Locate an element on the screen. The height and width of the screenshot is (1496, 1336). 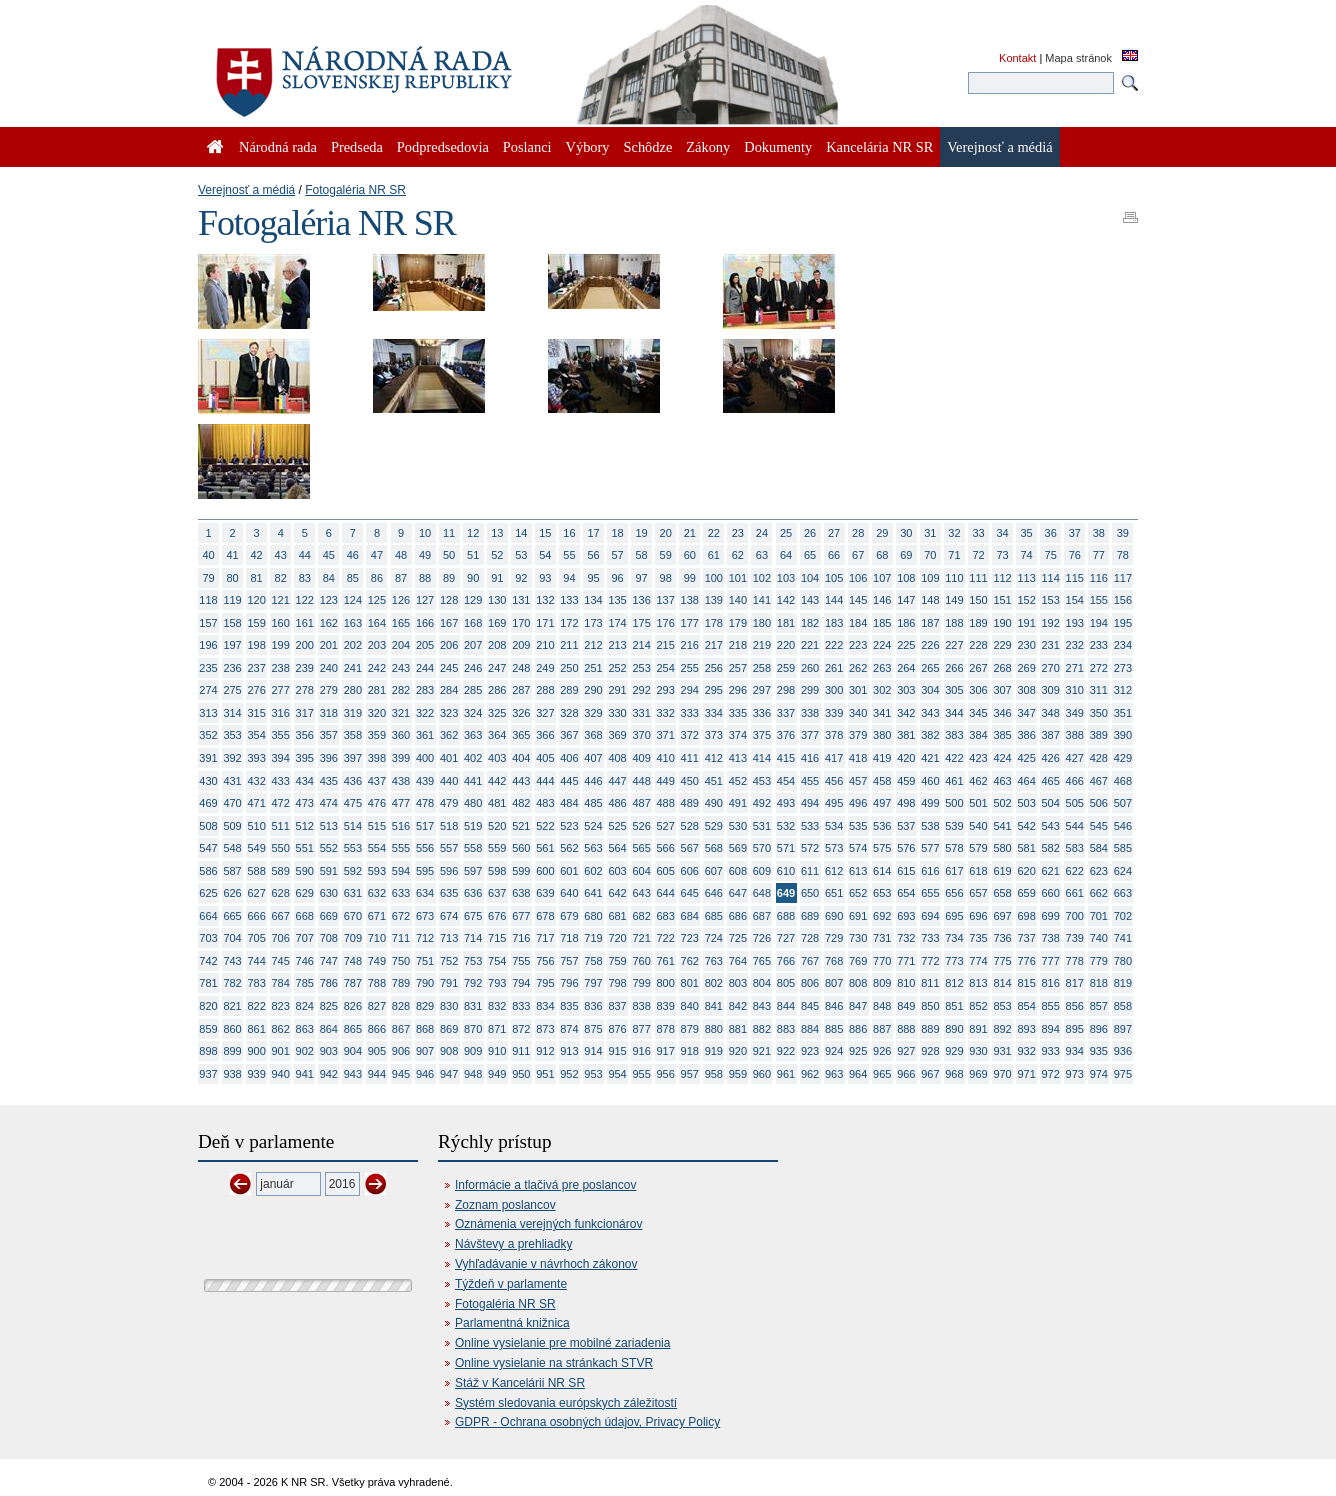
618 is located at coordinates (978, 871).